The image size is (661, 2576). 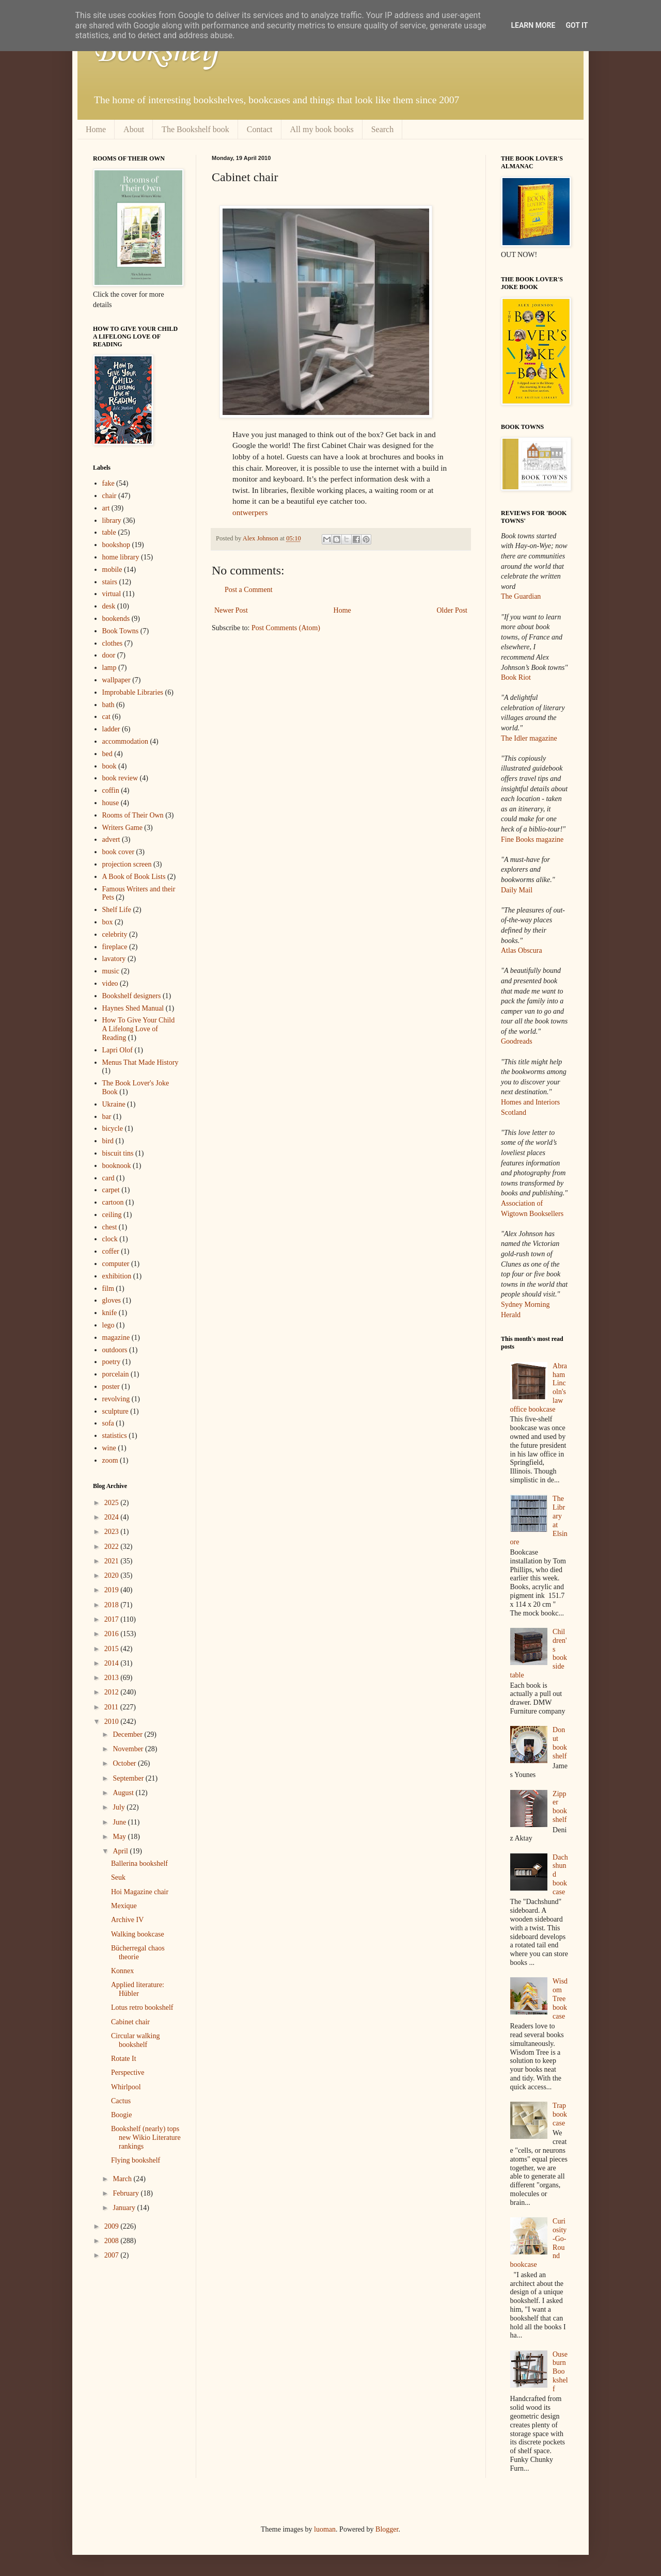 I want to click on bicycle, so click(x=112, y=1128).